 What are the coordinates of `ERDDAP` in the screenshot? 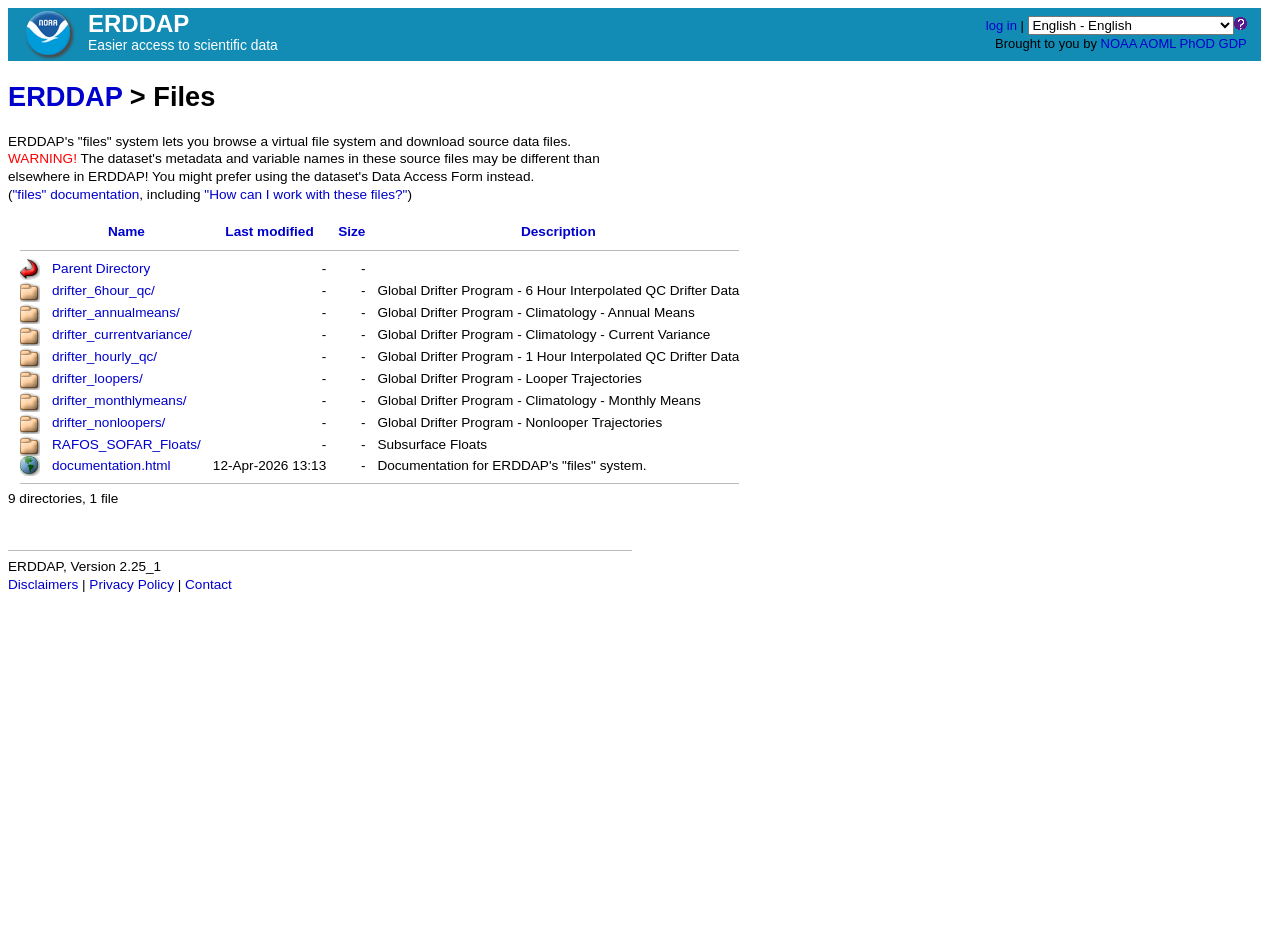 It's located at (65, 96).